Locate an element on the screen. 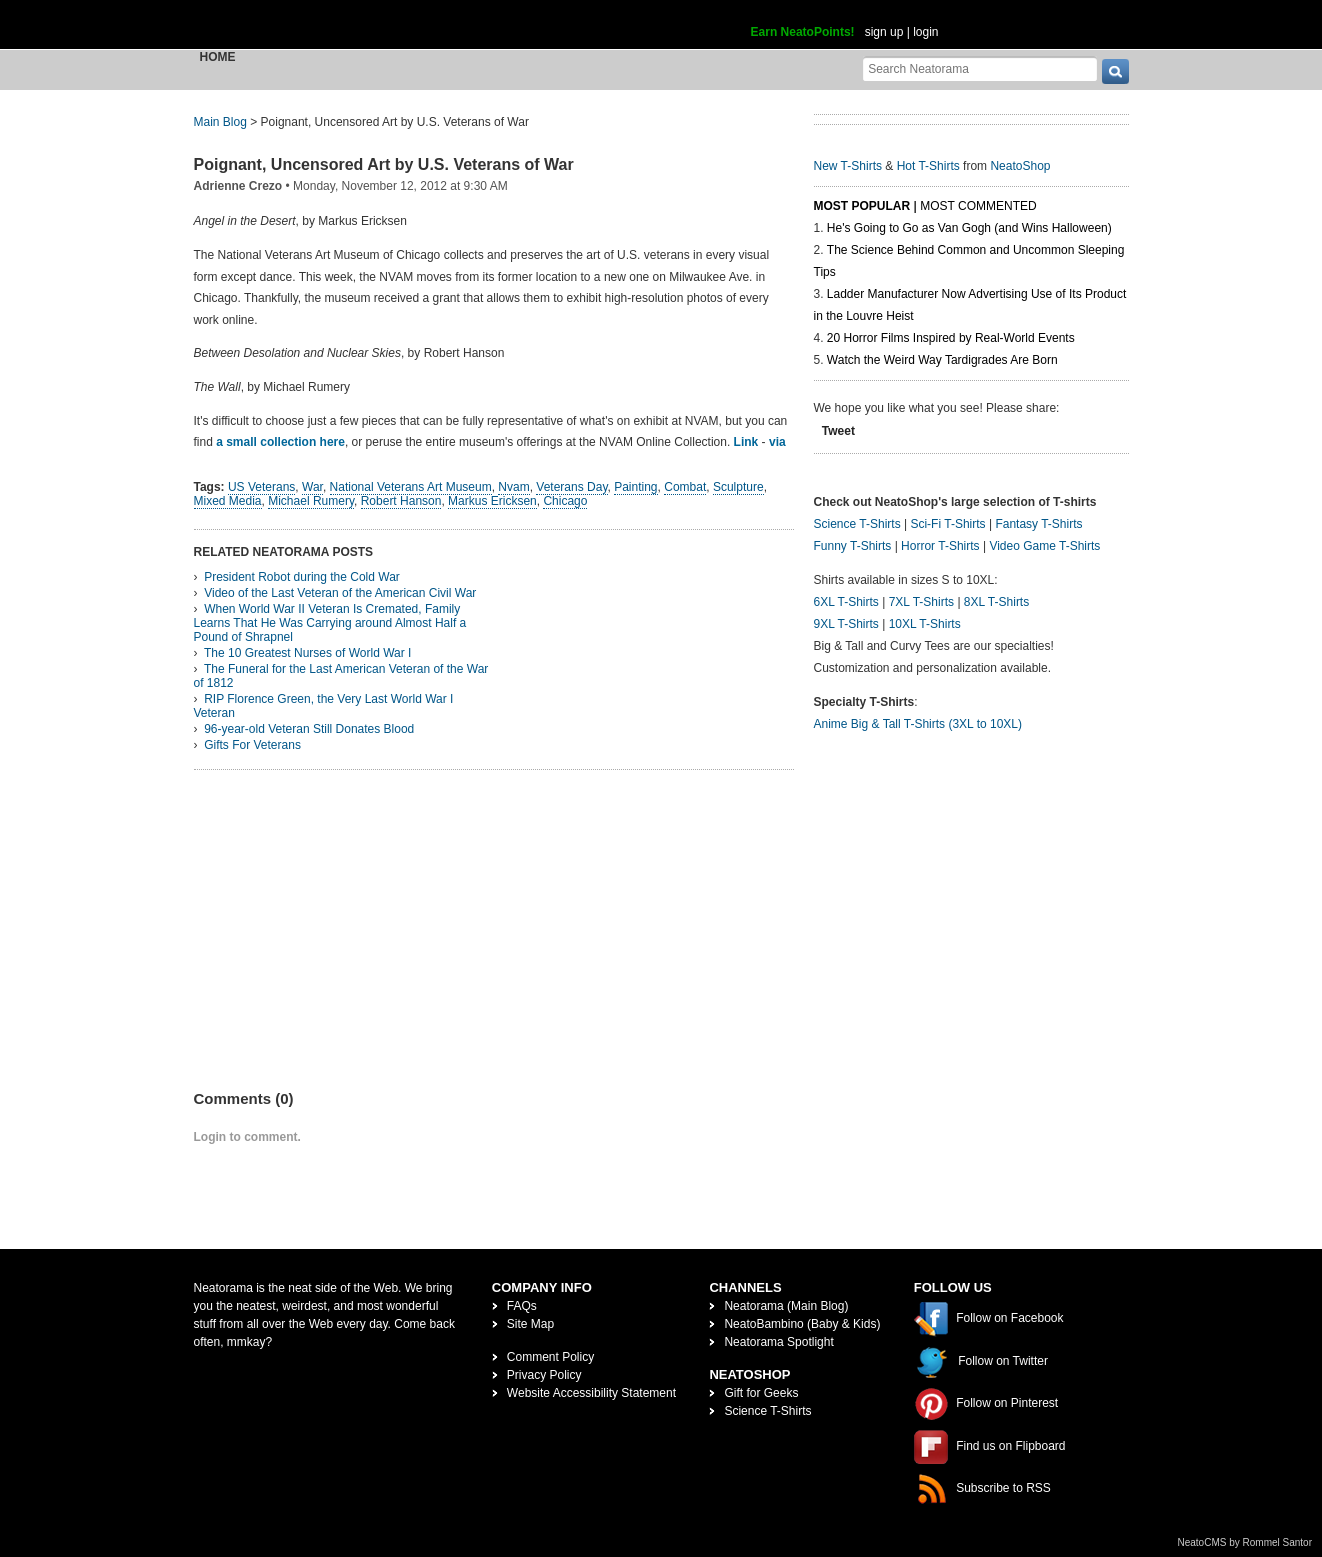 This screenshot has height=1557, width=1322. login is located at coordinates (925, 32).